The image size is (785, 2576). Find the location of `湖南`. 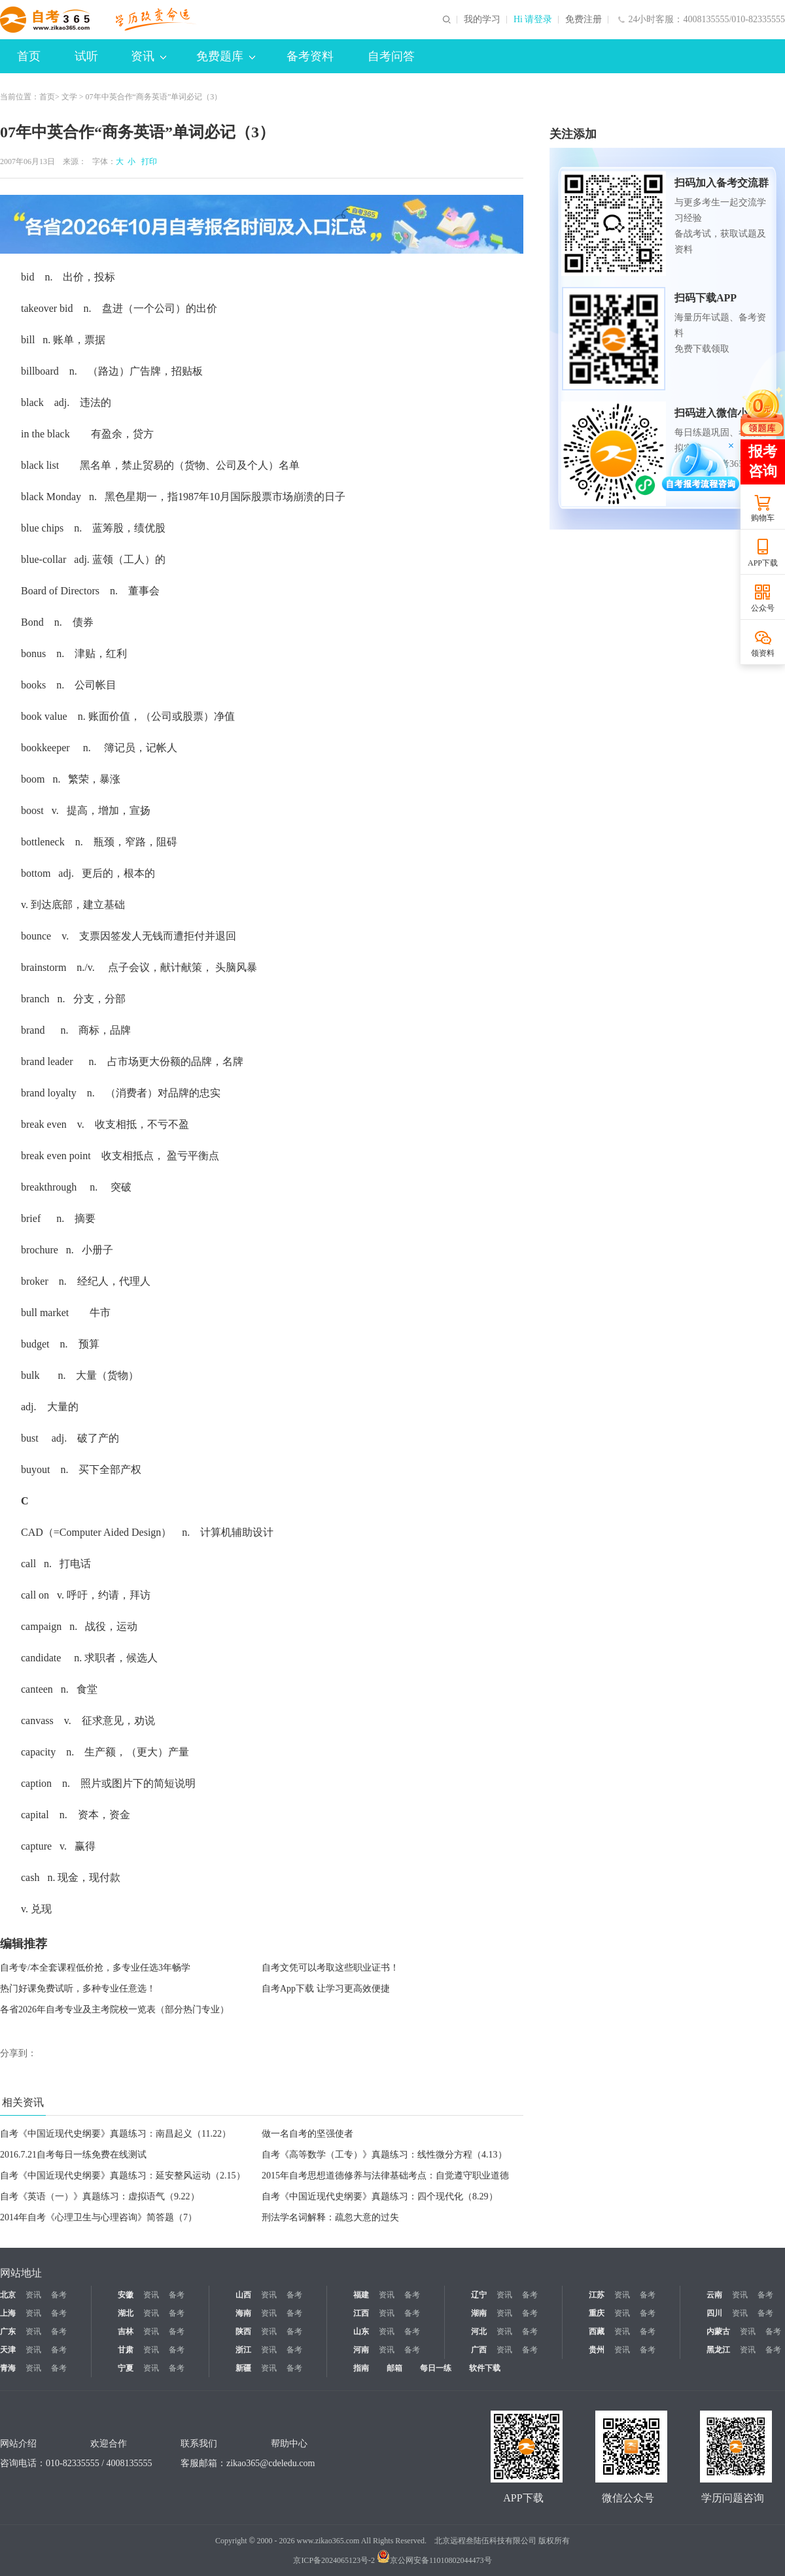

湖南 is located at coordinates (479, 2313).